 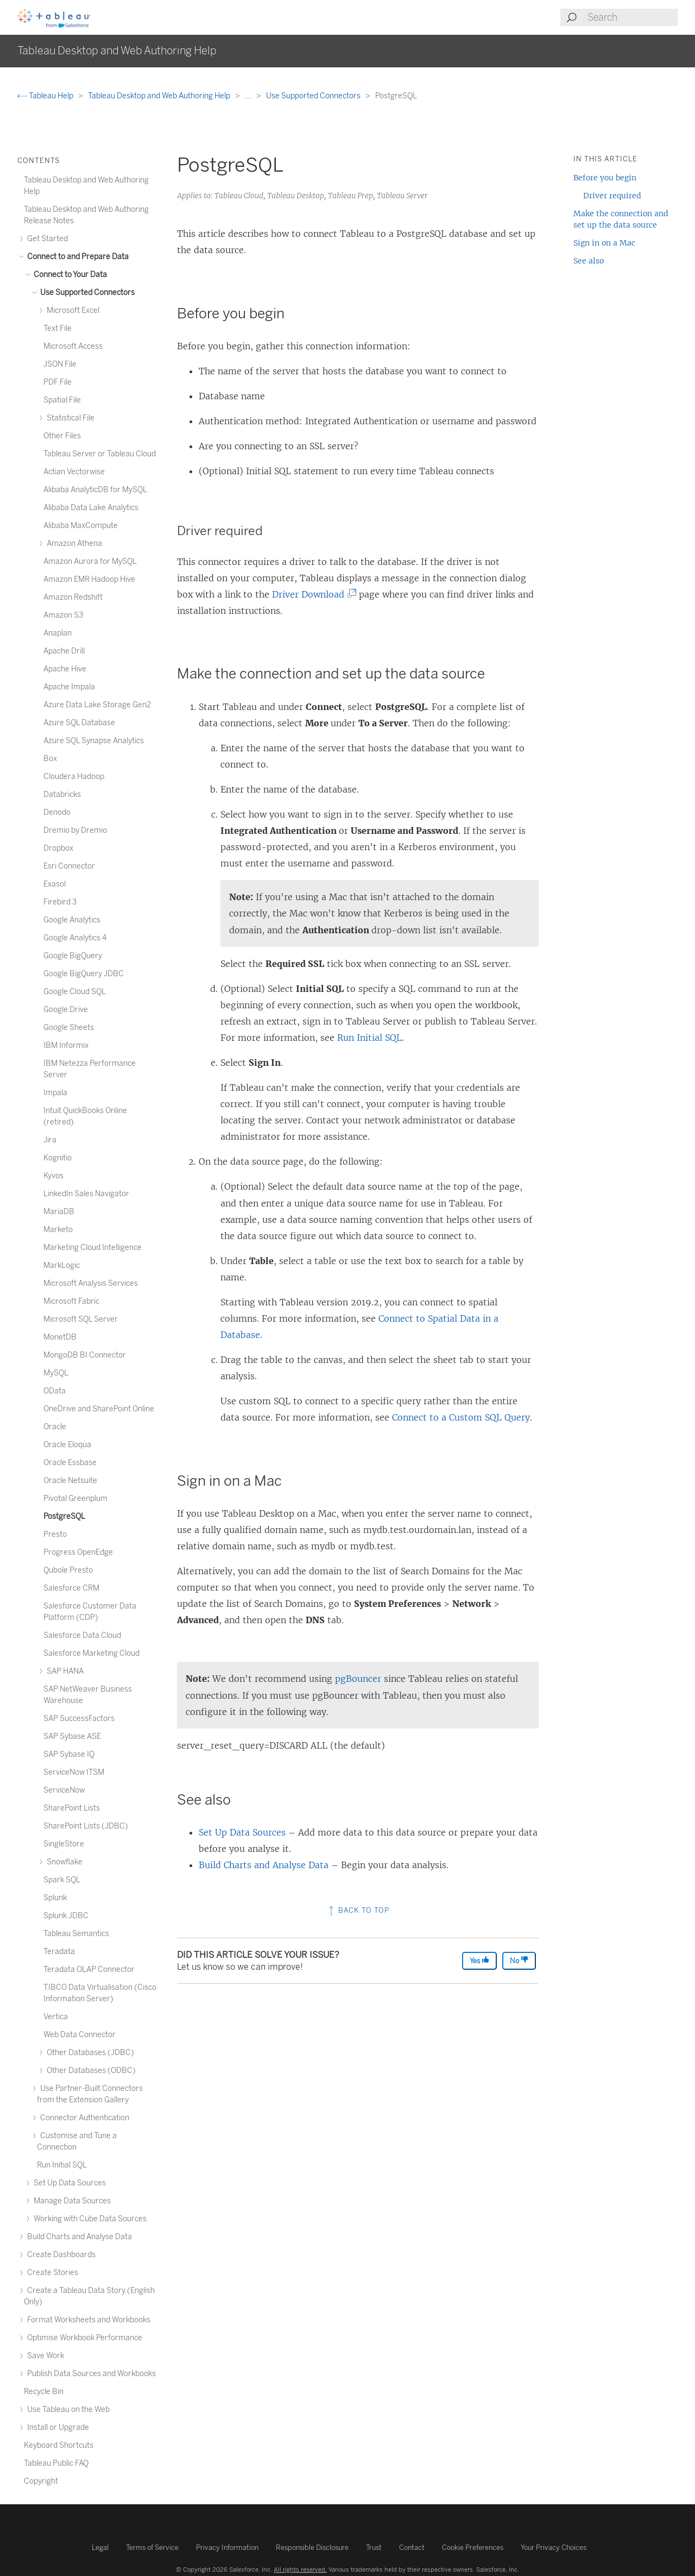 I want to click on Oracle Essbase [treeitem], so click(x=70, y=1462).